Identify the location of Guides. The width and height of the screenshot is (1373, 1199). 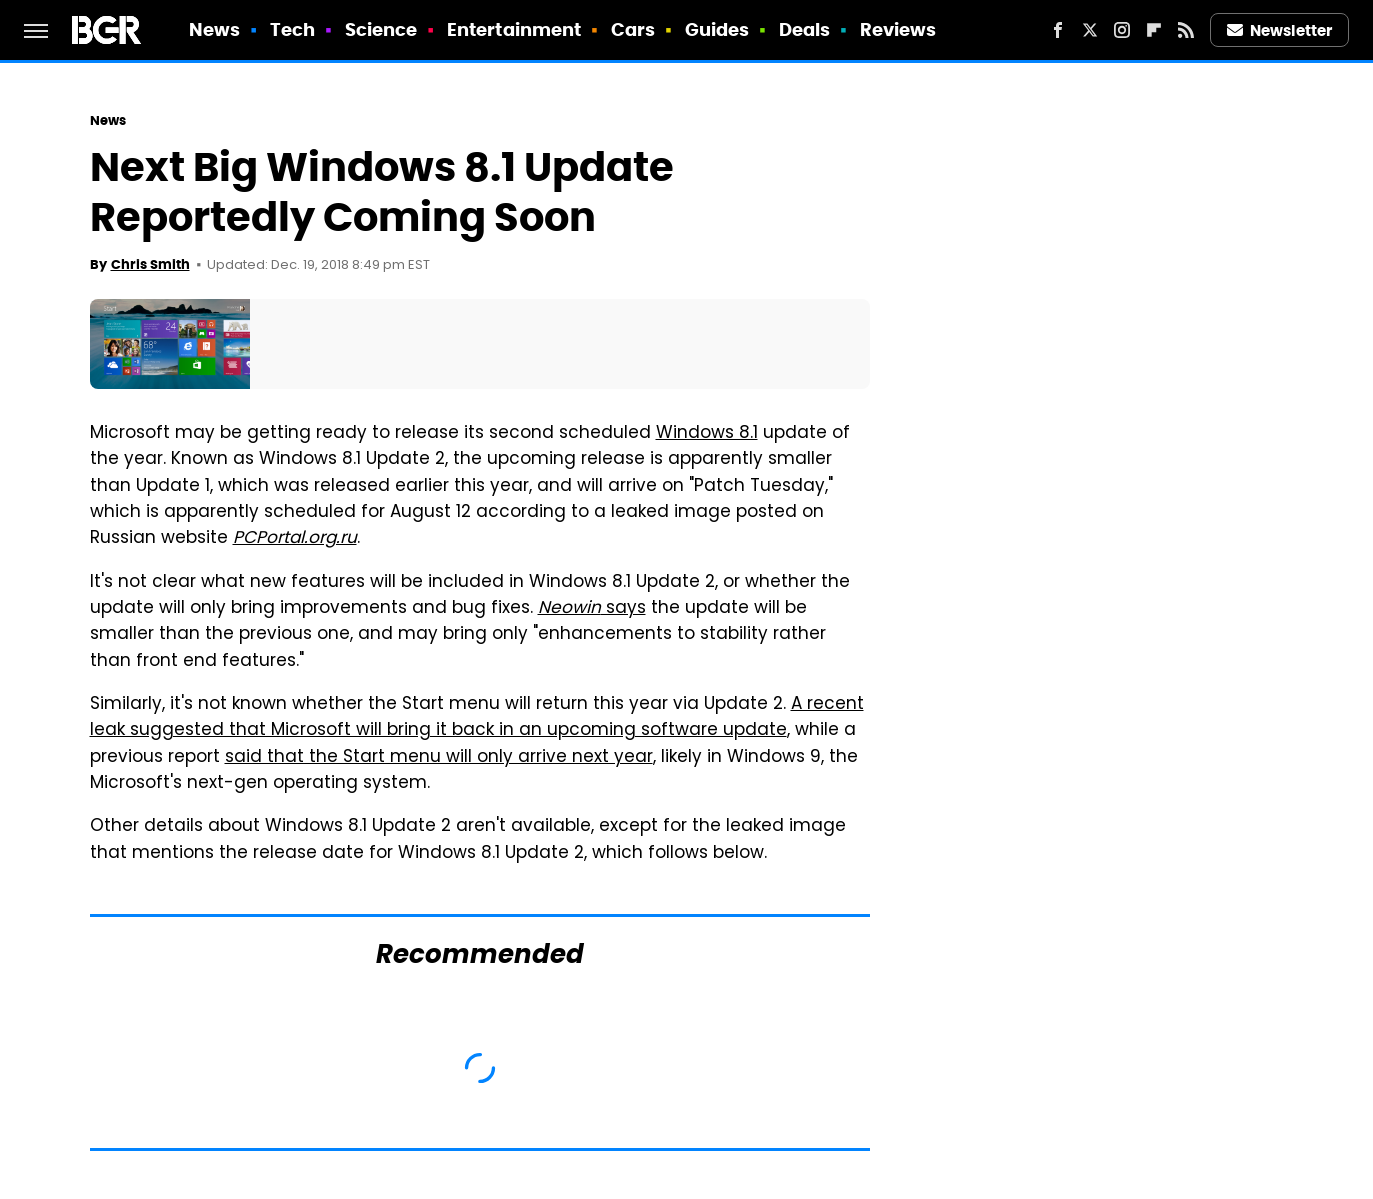
(717, 29).